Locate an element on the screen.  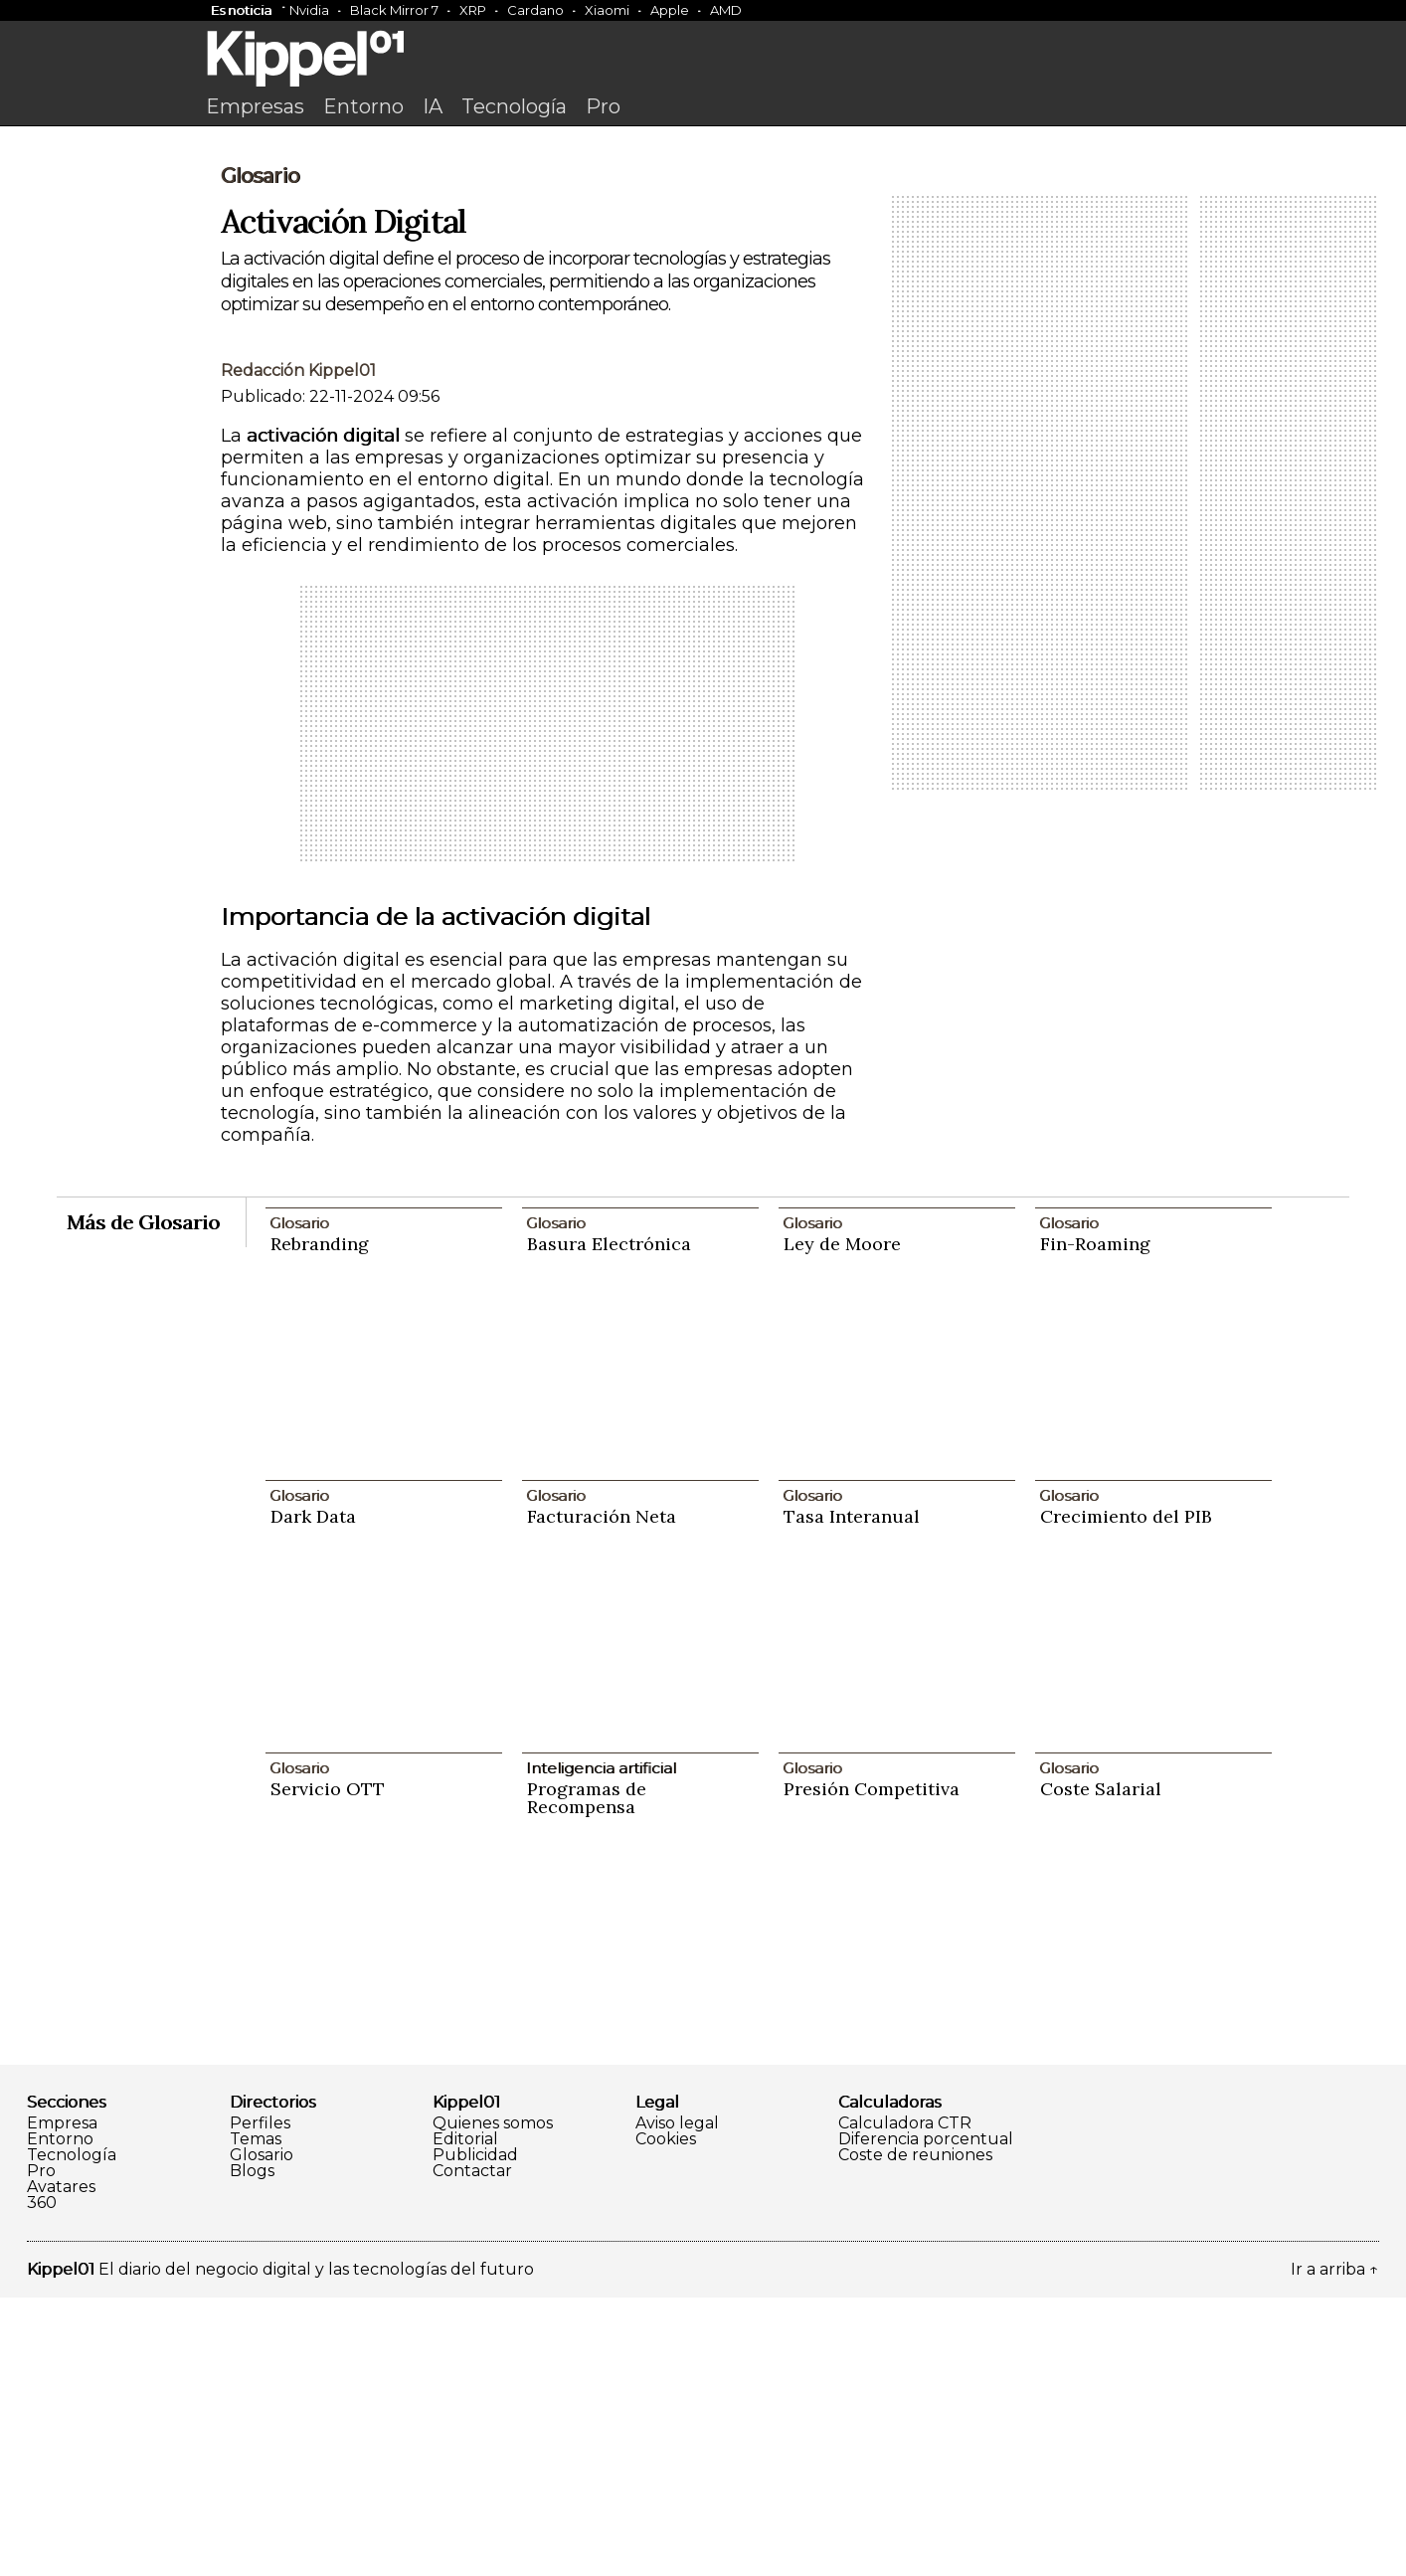
XRP is located at coordinates (472, 10).